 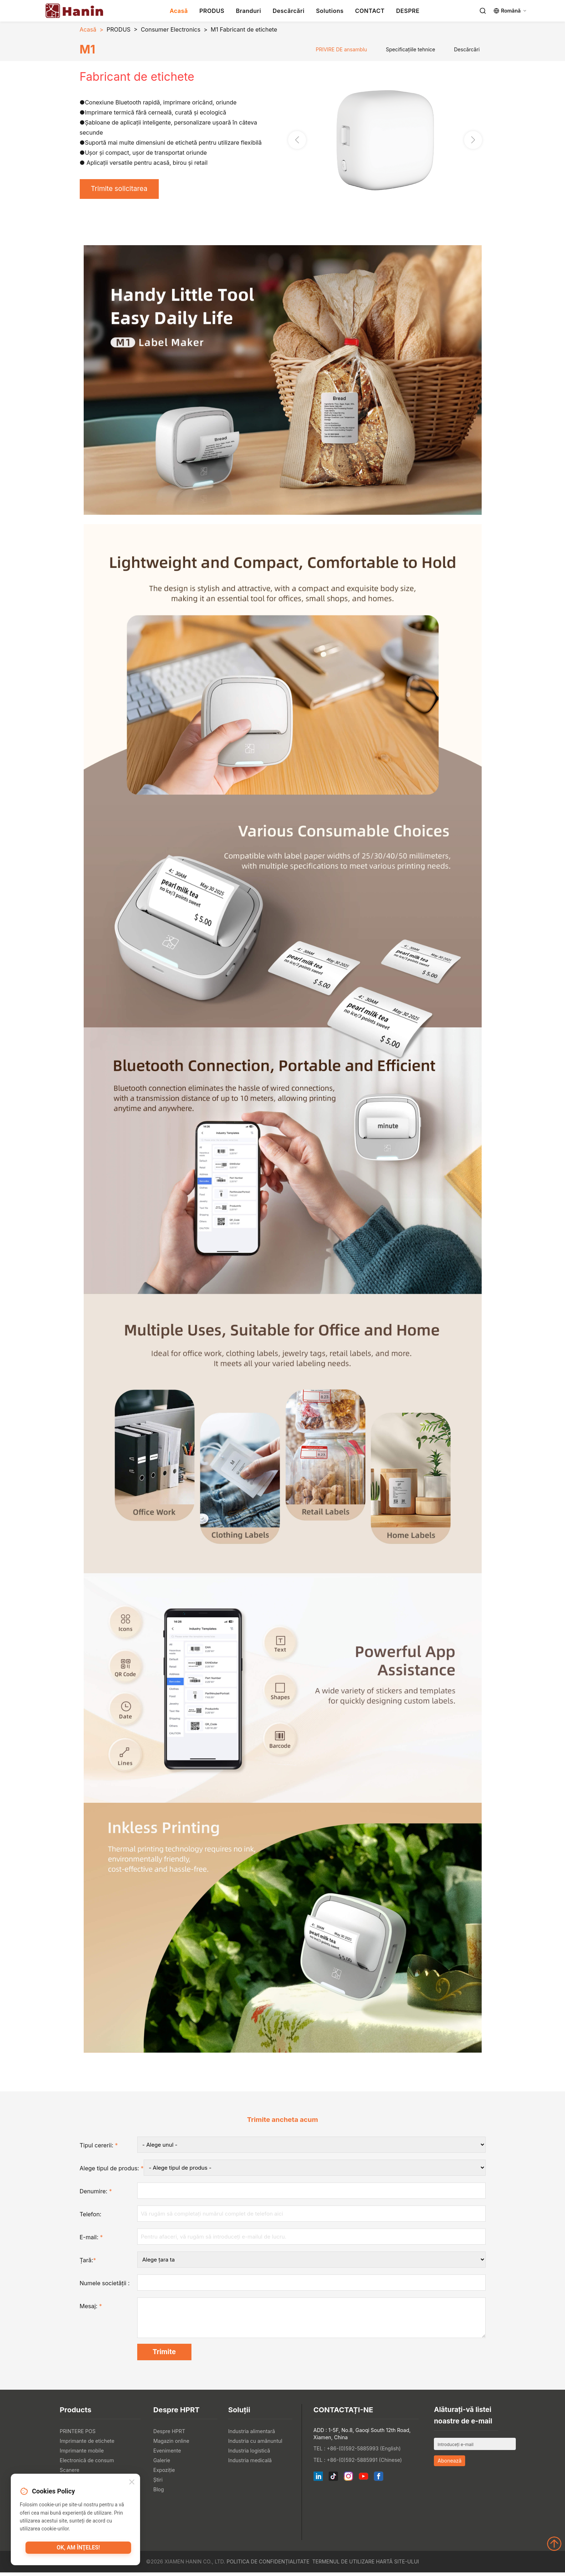 What do you see at coordinates (343, 2565) in the screenshot?
I see `Termenul de utilizare` at bounding box center [343, 2565].